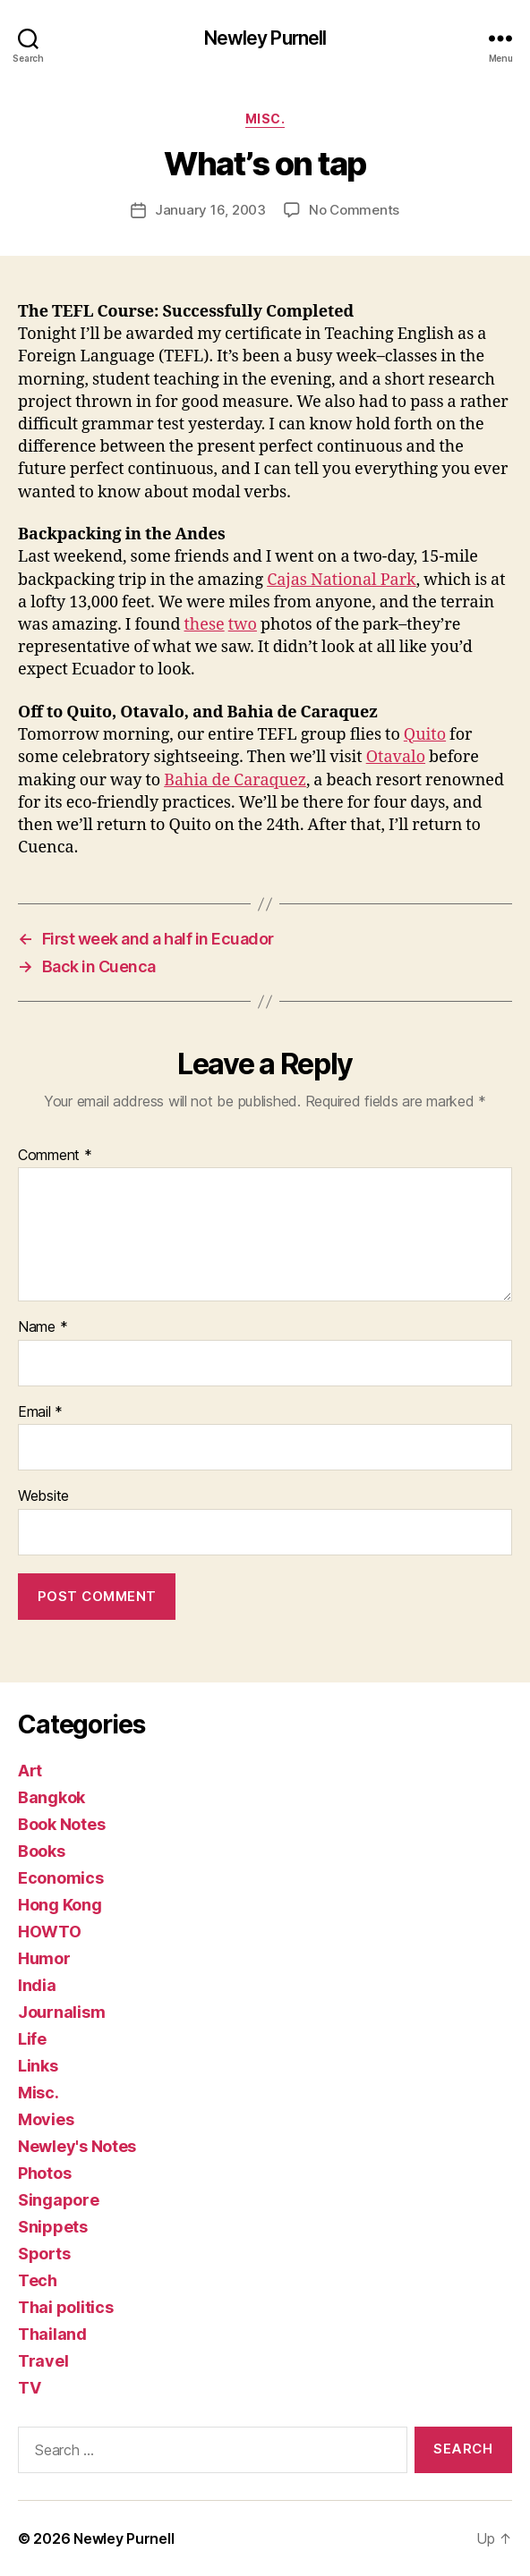 This screenshot has height=2576, width=530. I want to click on Website, so click(43, 1496).